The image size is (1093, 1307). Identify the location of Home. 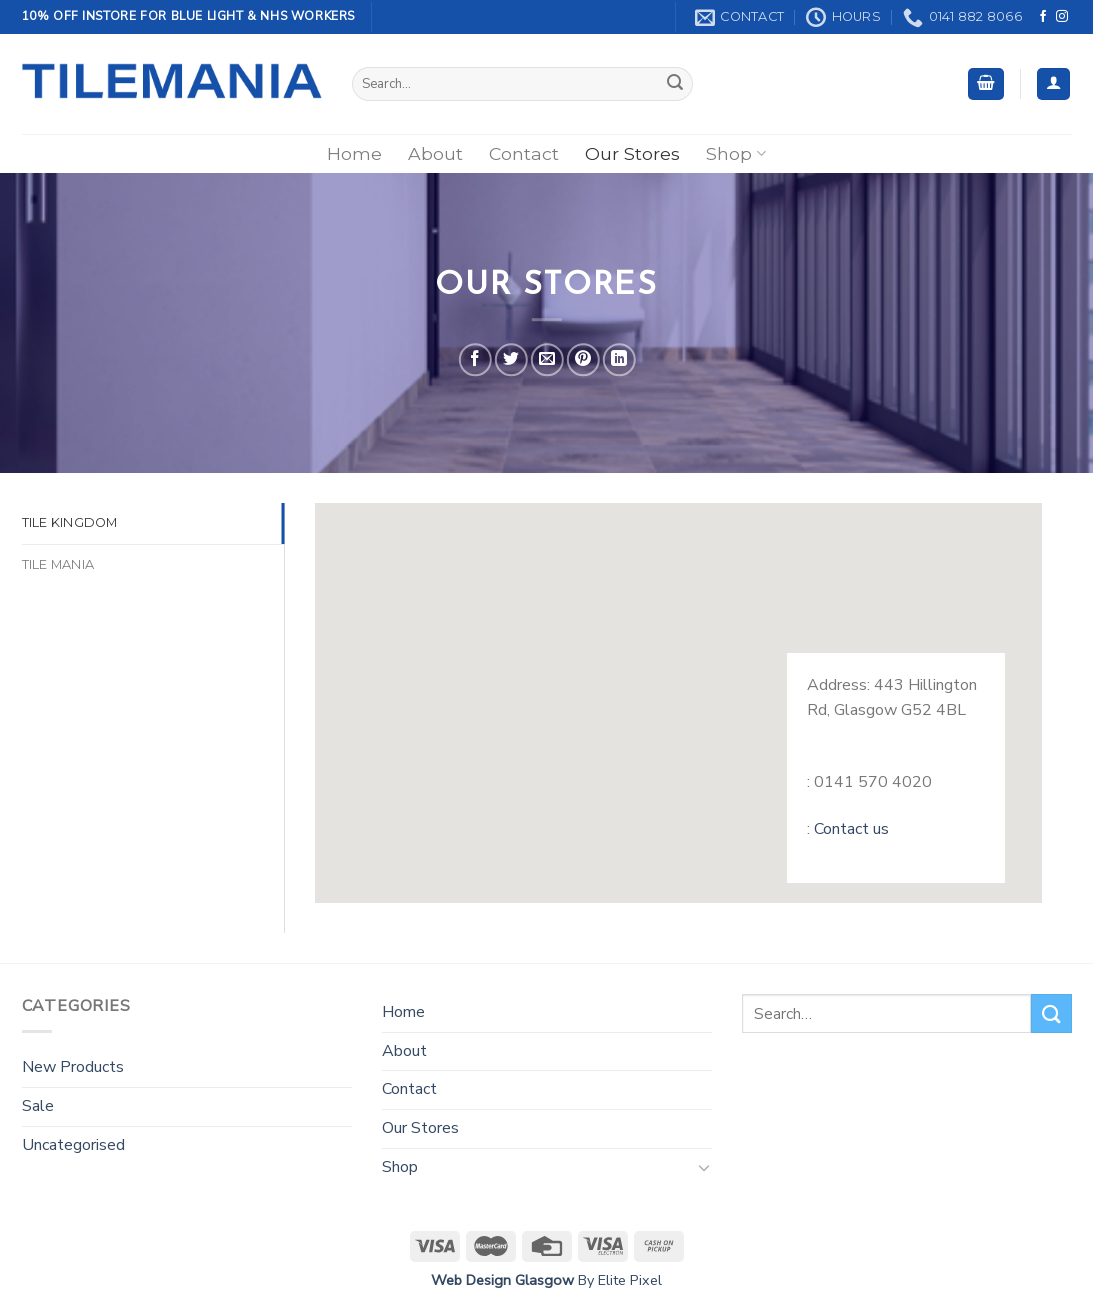
(354, 153).